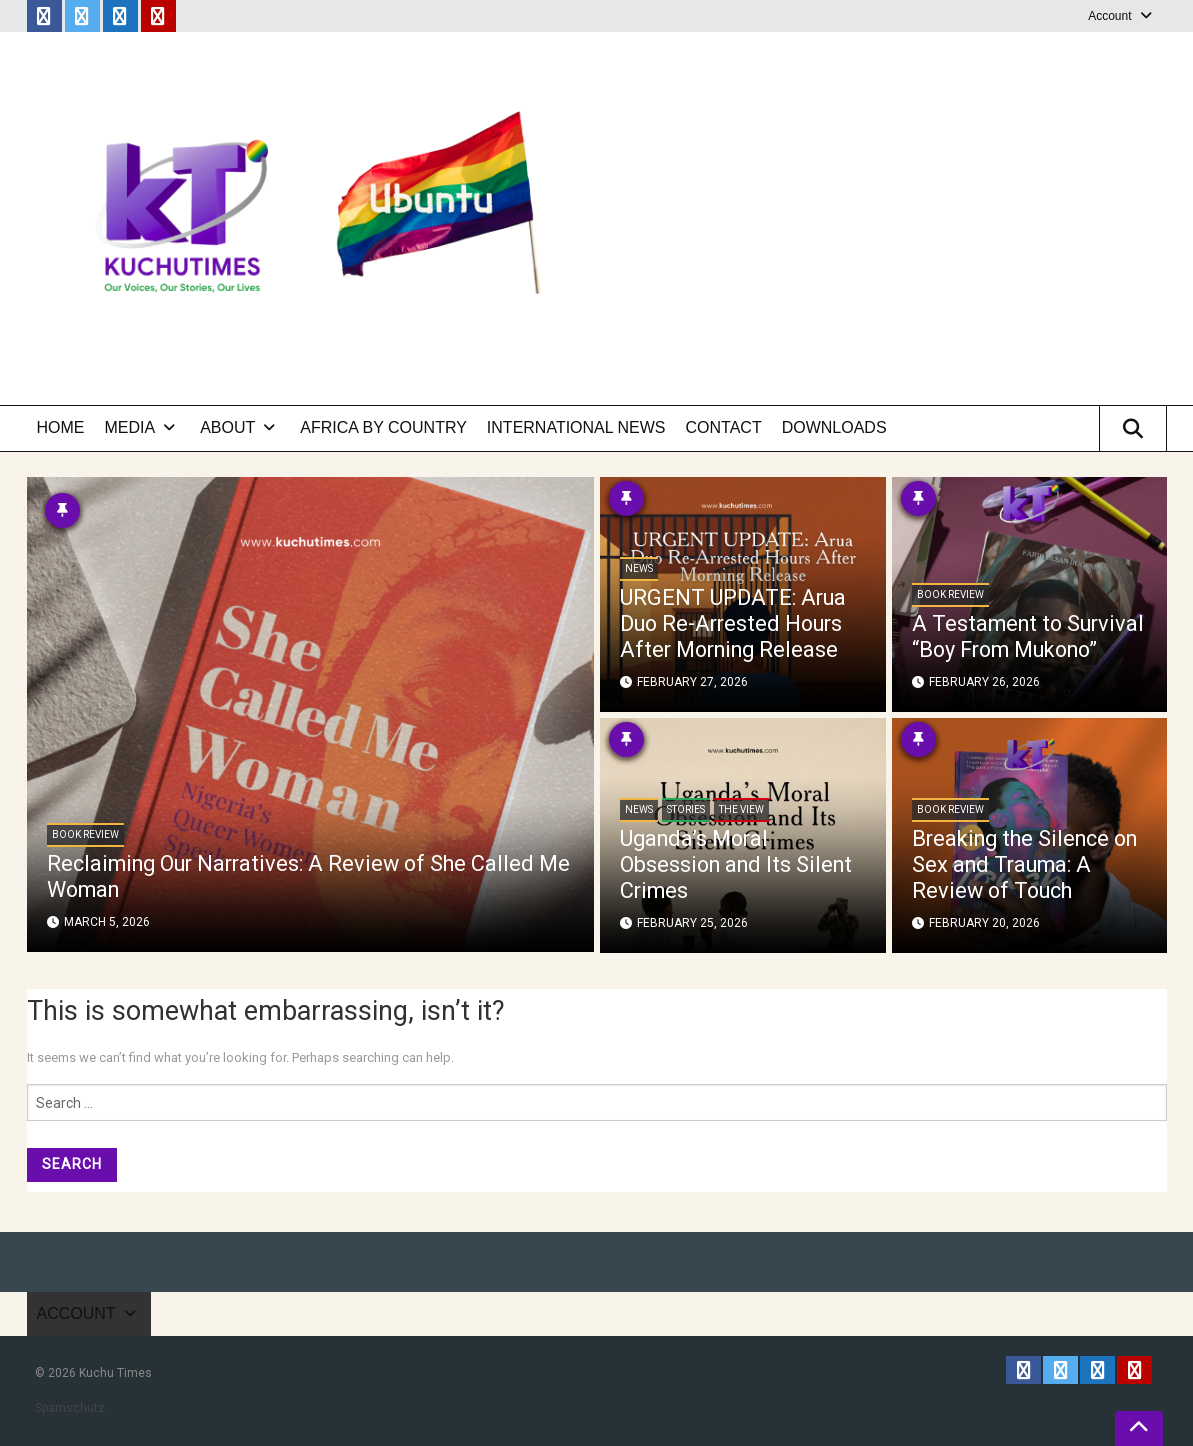  Describe the element at coordinates (576, 427) in the screenshot. I see `International News` at that location.